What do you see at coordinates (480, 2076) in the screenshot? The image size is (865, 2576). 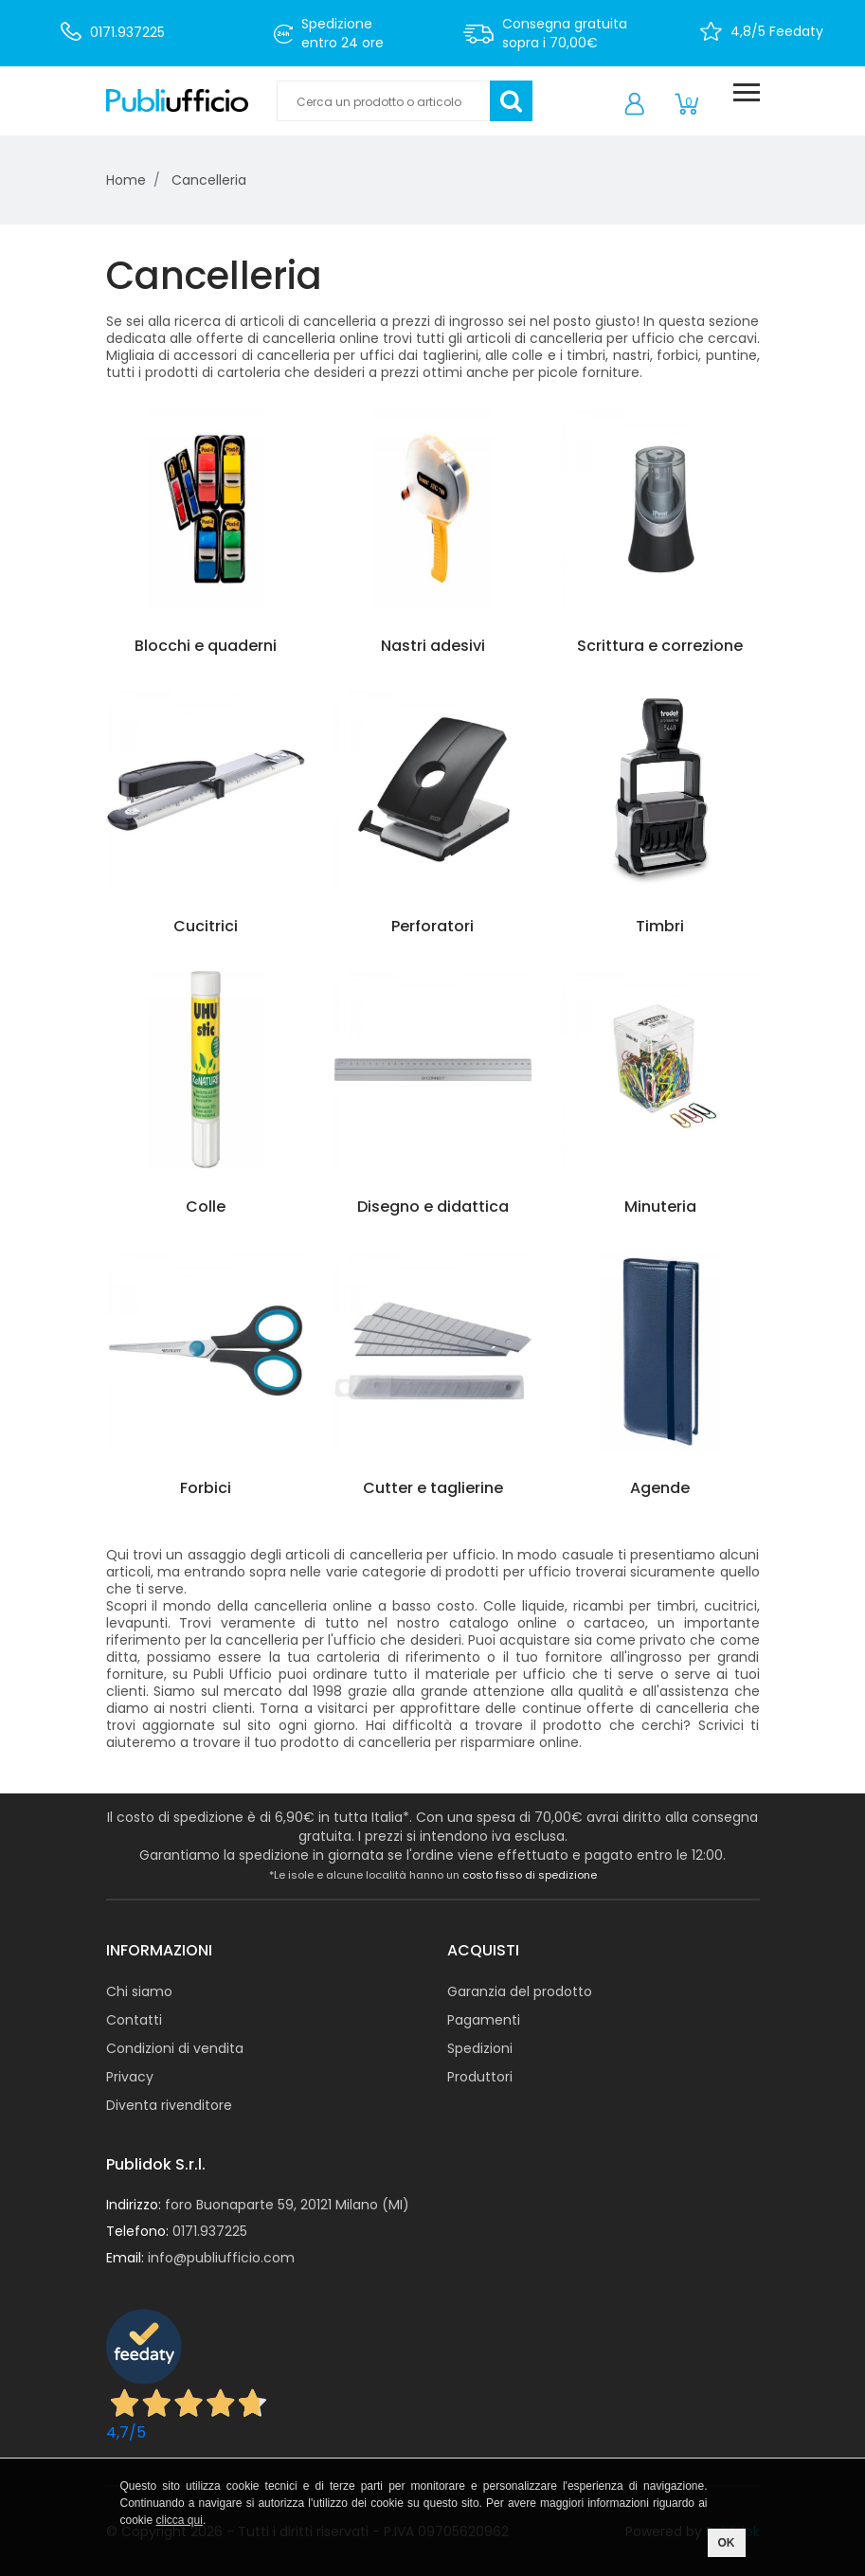 I see `Produttori` at bounding box center [480, 2076].